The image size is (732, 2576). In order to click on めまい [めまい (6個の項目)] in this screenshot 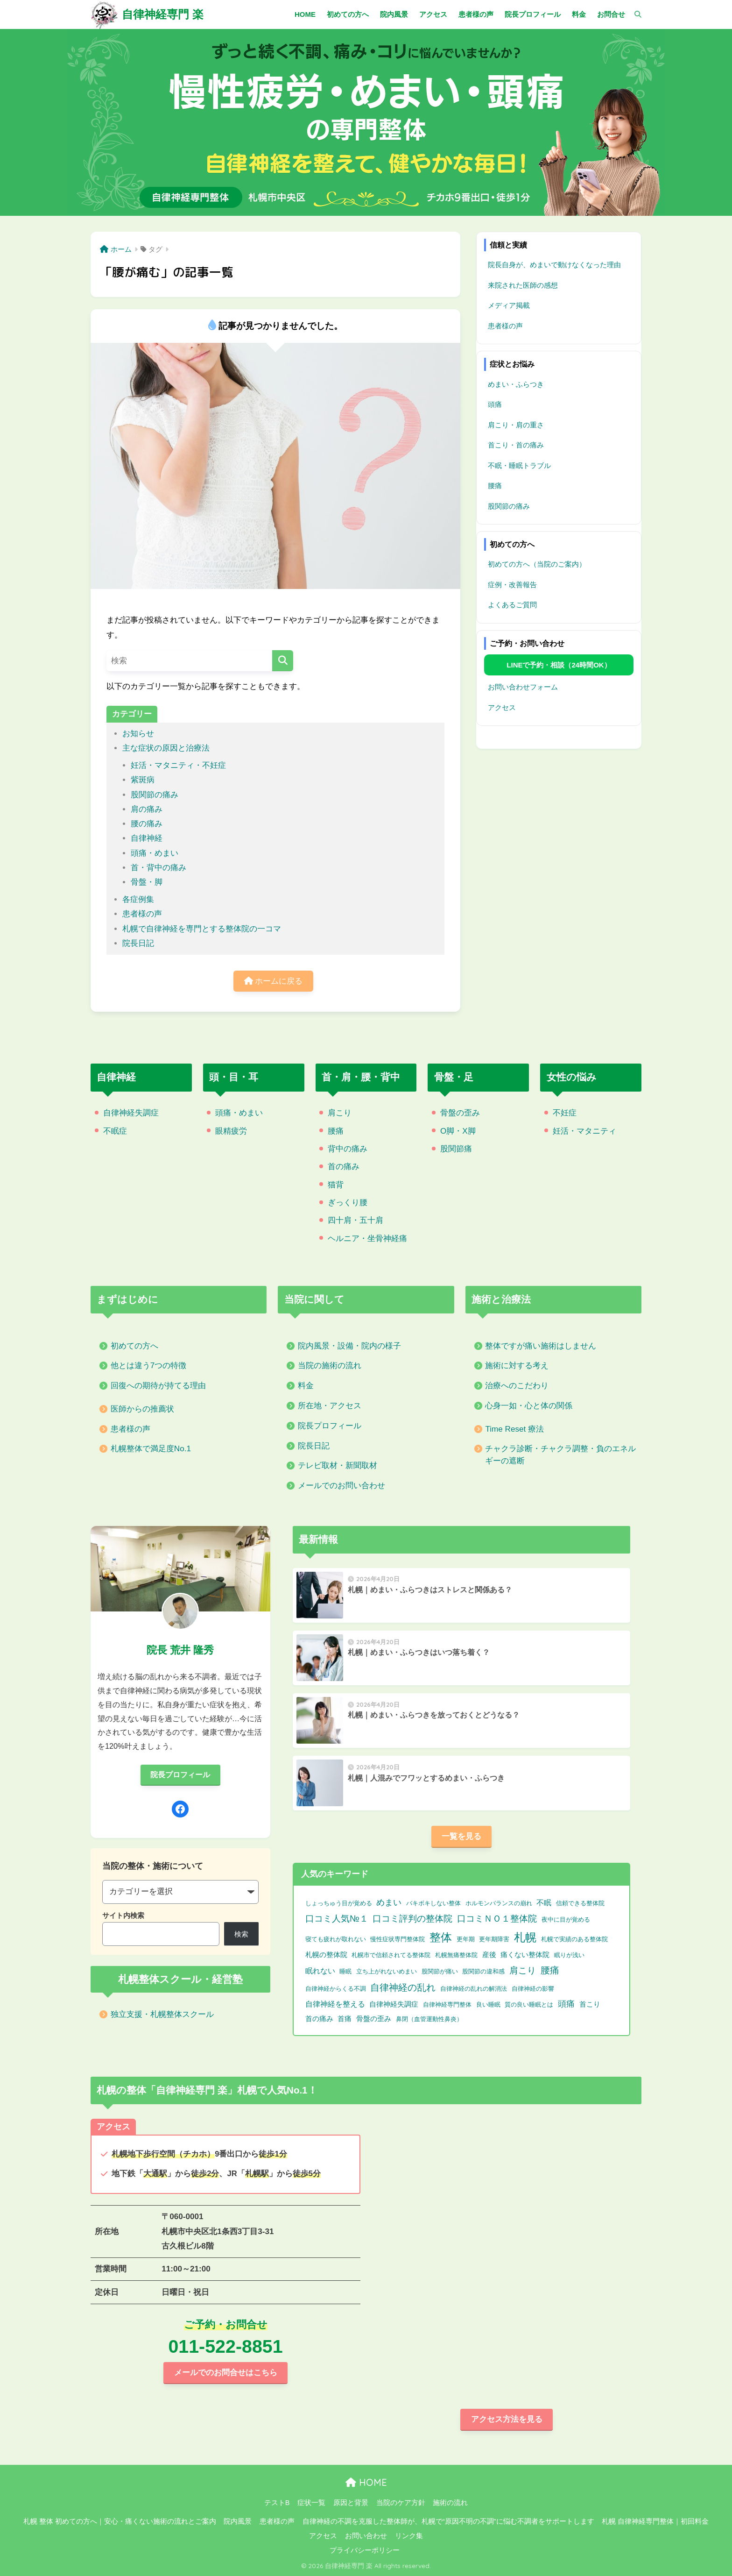, I will do `click(388, 1902)`.